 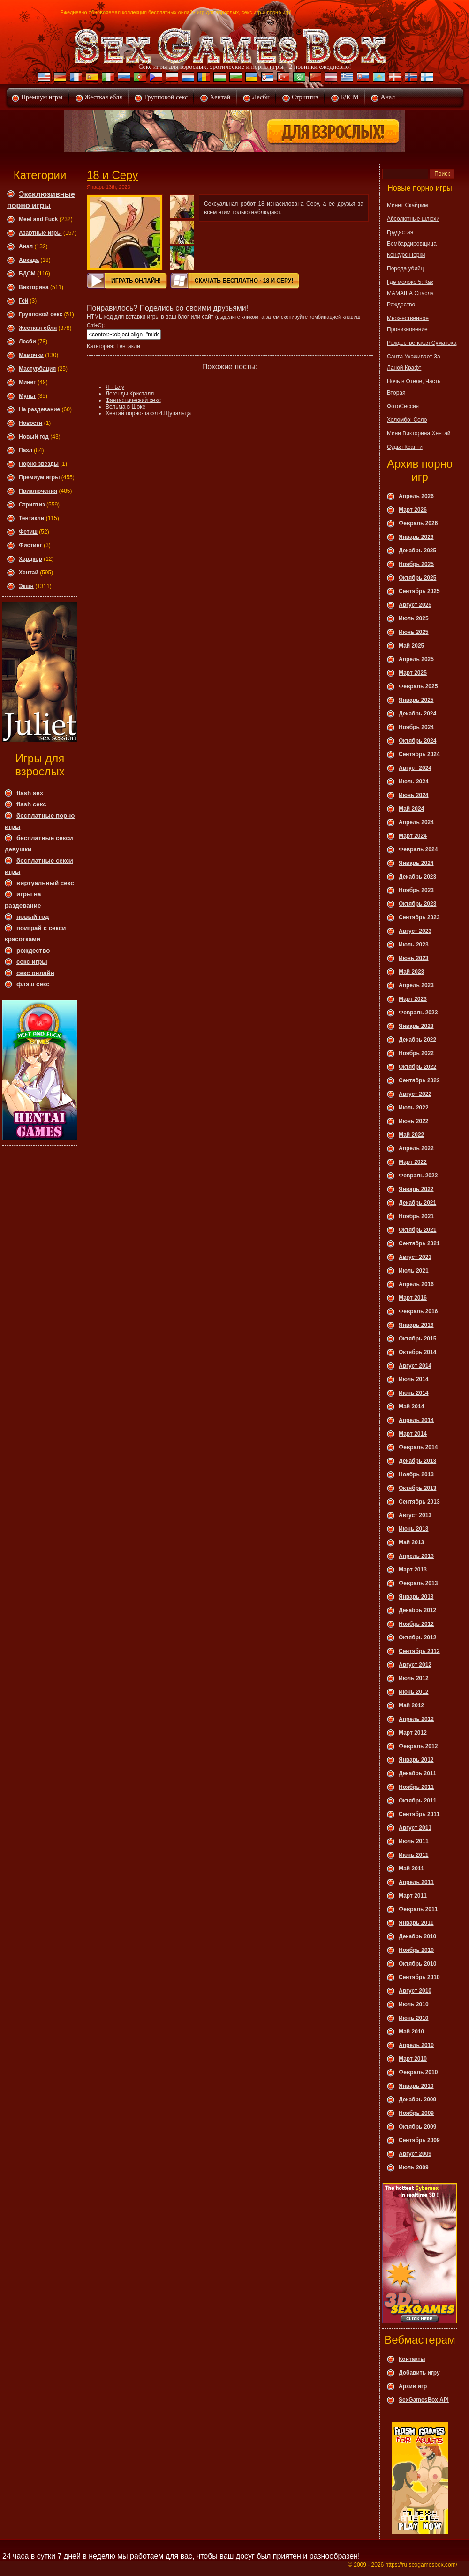 I want to click on Сентябрь 2009, so click(x=419, y=2140).